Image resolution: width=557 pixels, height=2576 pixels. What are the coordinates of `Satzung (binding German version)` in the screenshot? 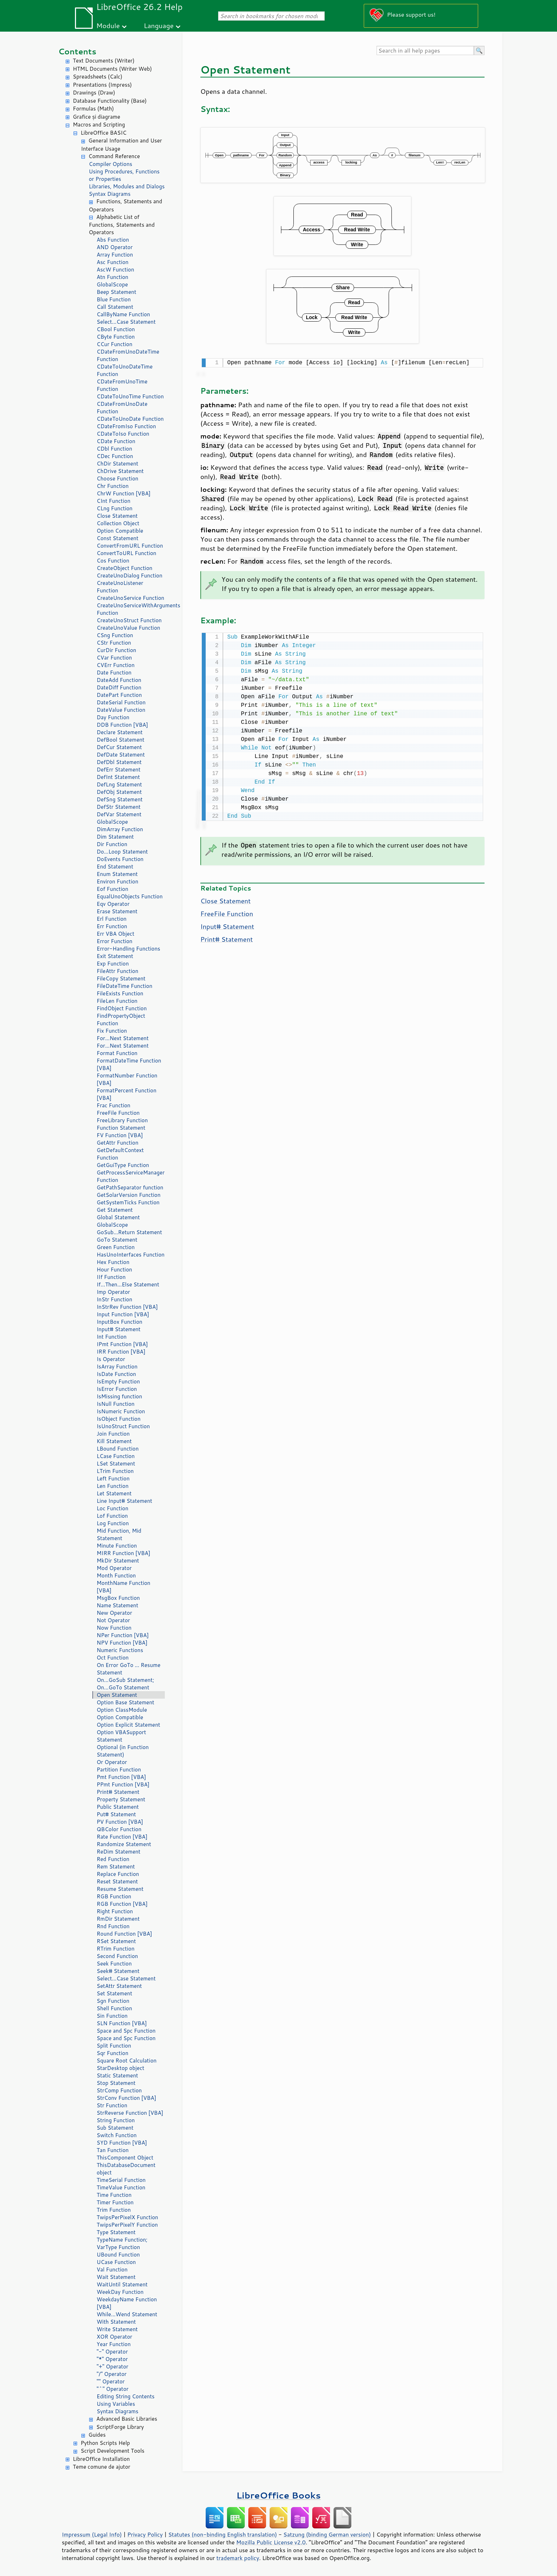 It's located at (327, 2534).